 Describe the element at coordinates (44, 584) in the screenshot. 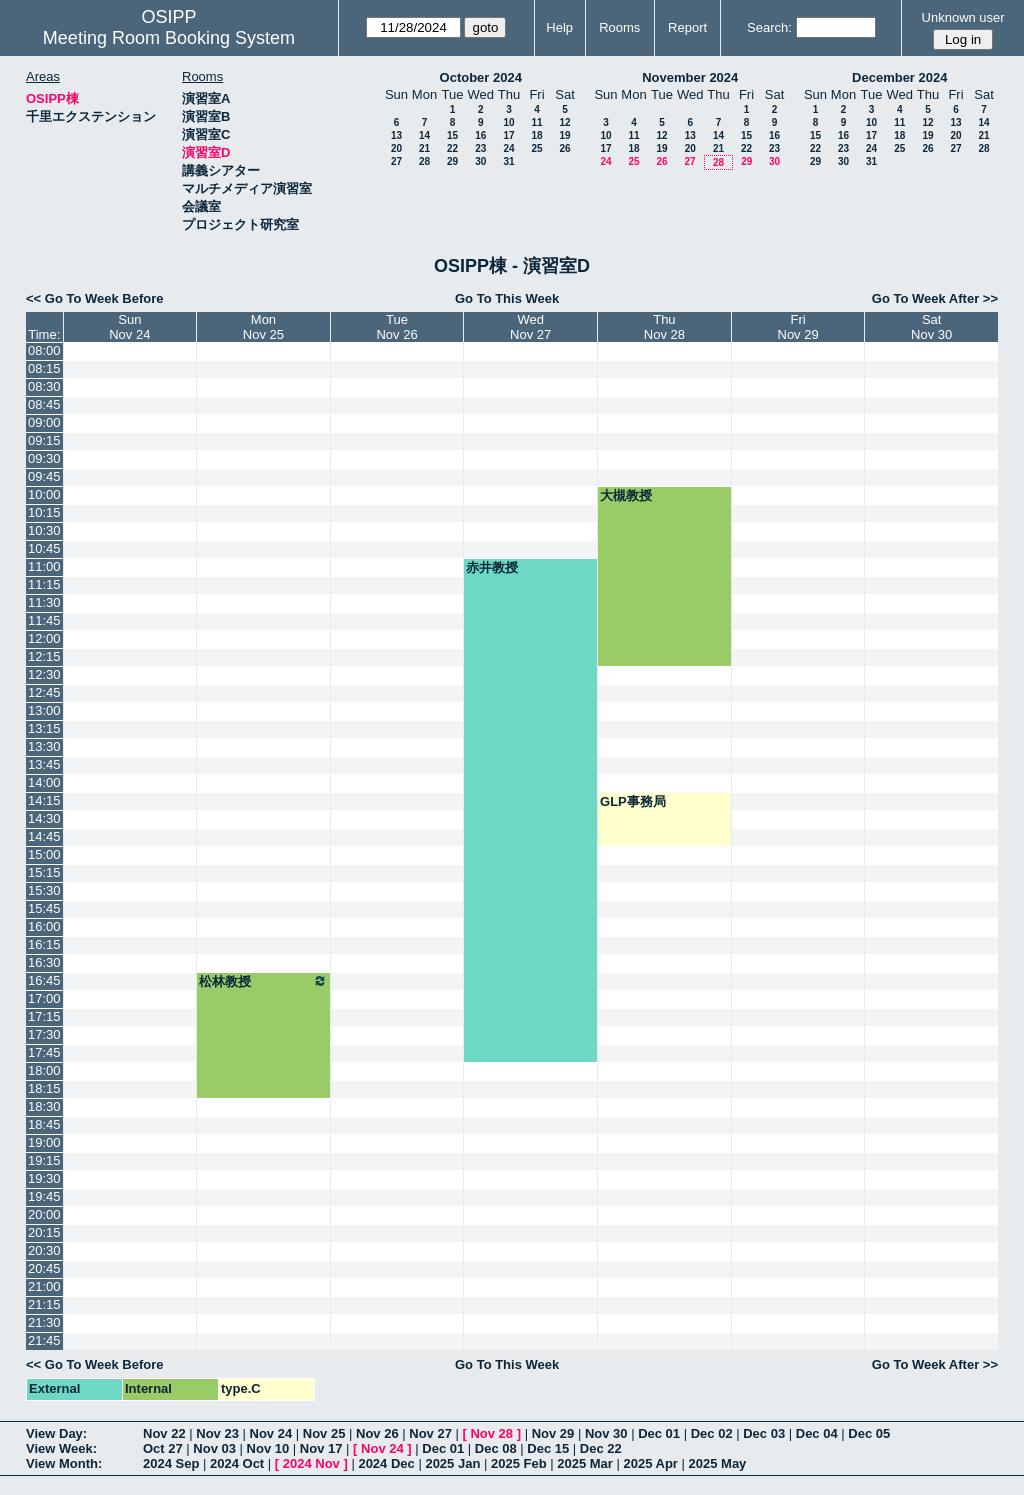

I see `11:15` at that location.